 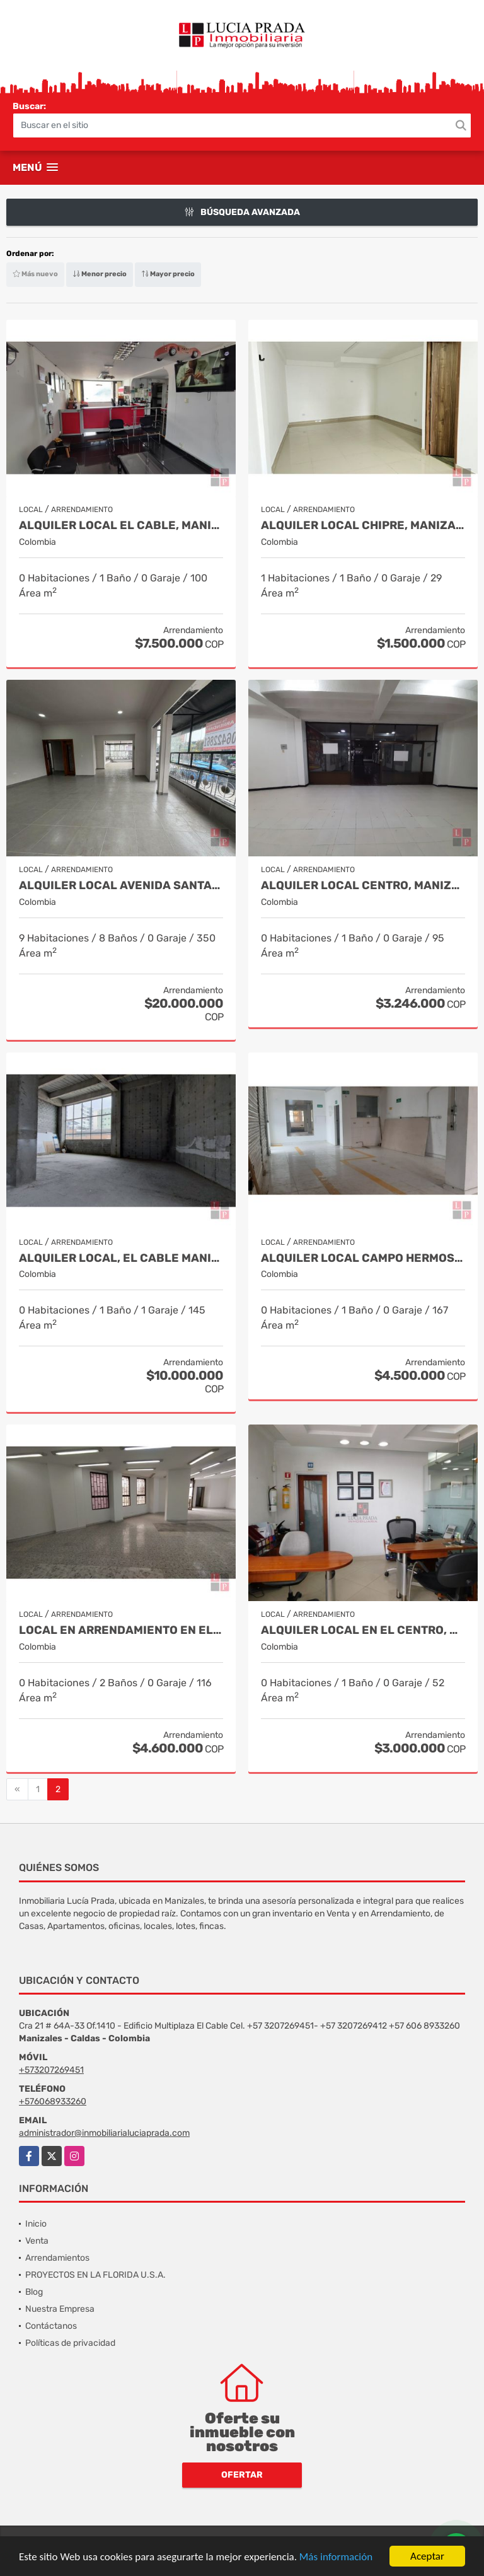 What do you see at coordinates (60, 2309) in the screenshot?
I see `Nuestra Empresa` at bounding box center [60, 2309].